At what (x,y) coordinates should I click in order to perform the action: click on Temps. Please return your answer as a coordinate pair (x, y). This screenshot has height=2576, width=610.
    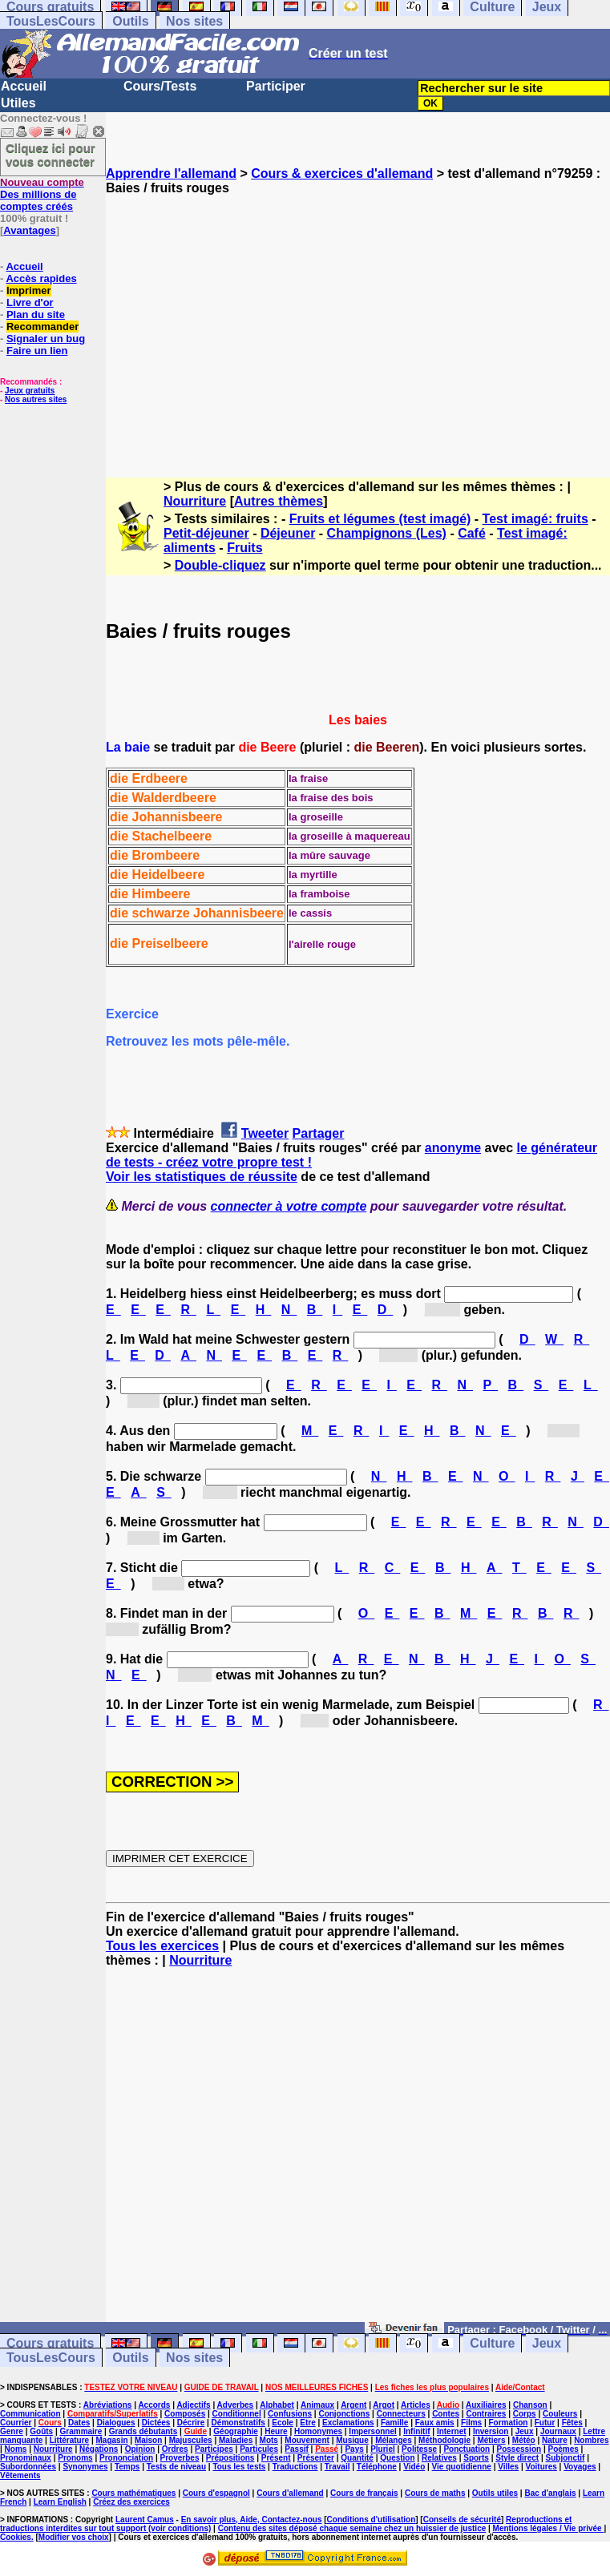
    Looking at the image, I should click on (127, 2466).